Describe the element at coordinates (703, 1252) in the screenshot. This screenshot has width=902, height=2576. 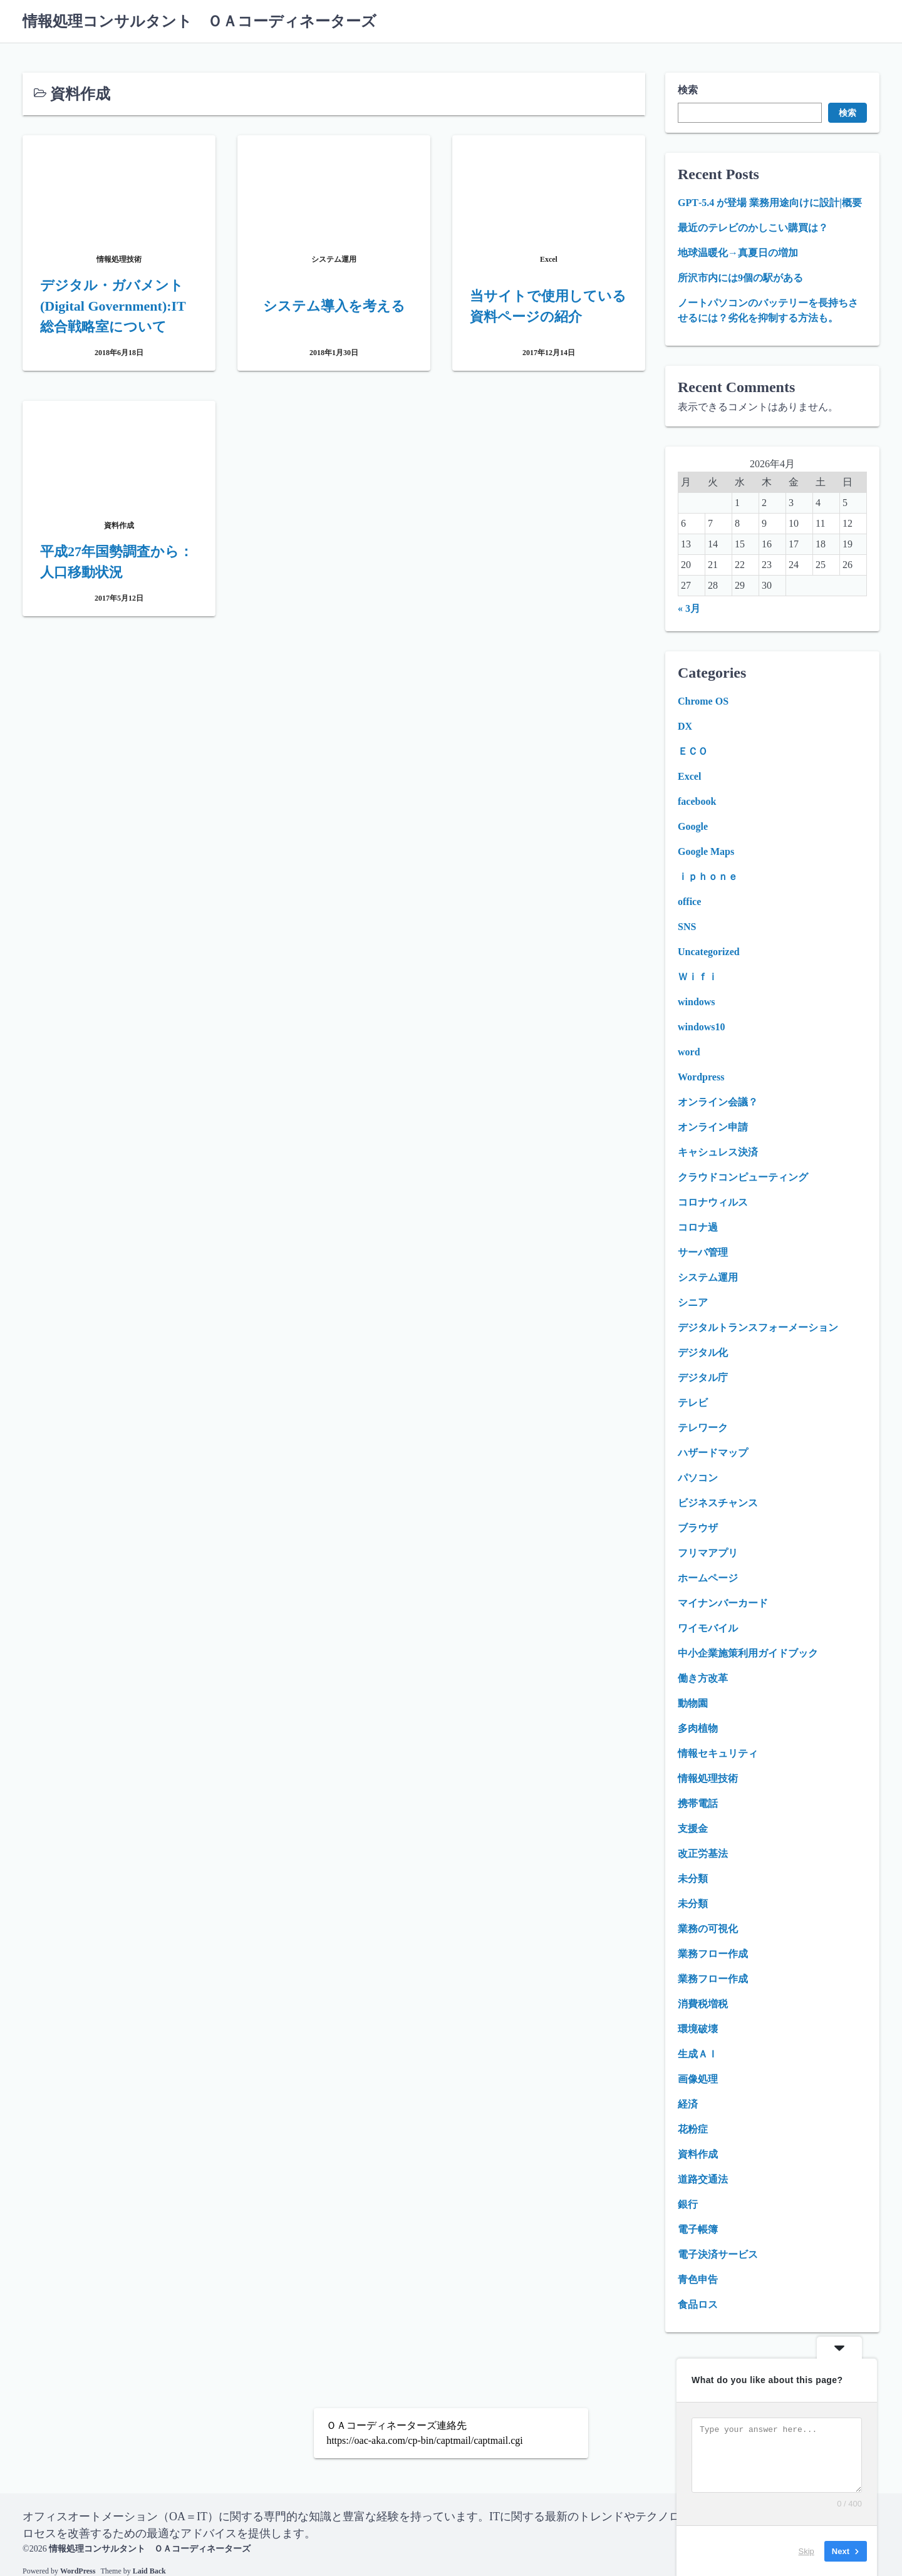
I see `サーバ管理` at that location.